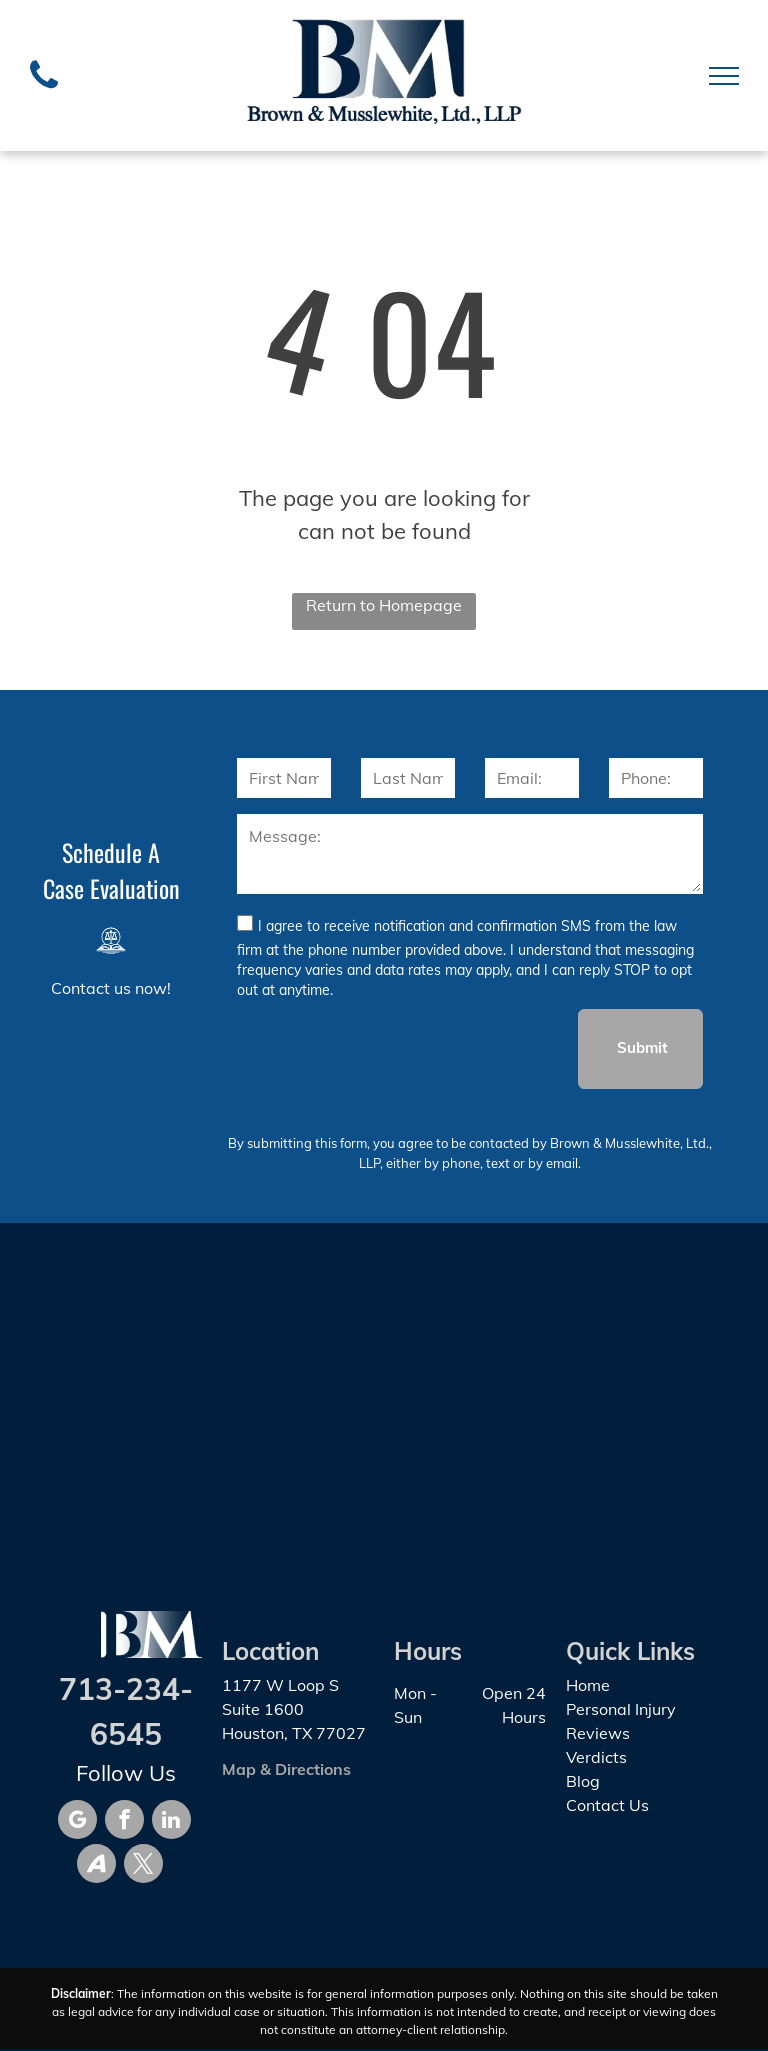  Describe the element at coordinates (621, 1709) in the screenshot. I see `Personal Injury` at that location.